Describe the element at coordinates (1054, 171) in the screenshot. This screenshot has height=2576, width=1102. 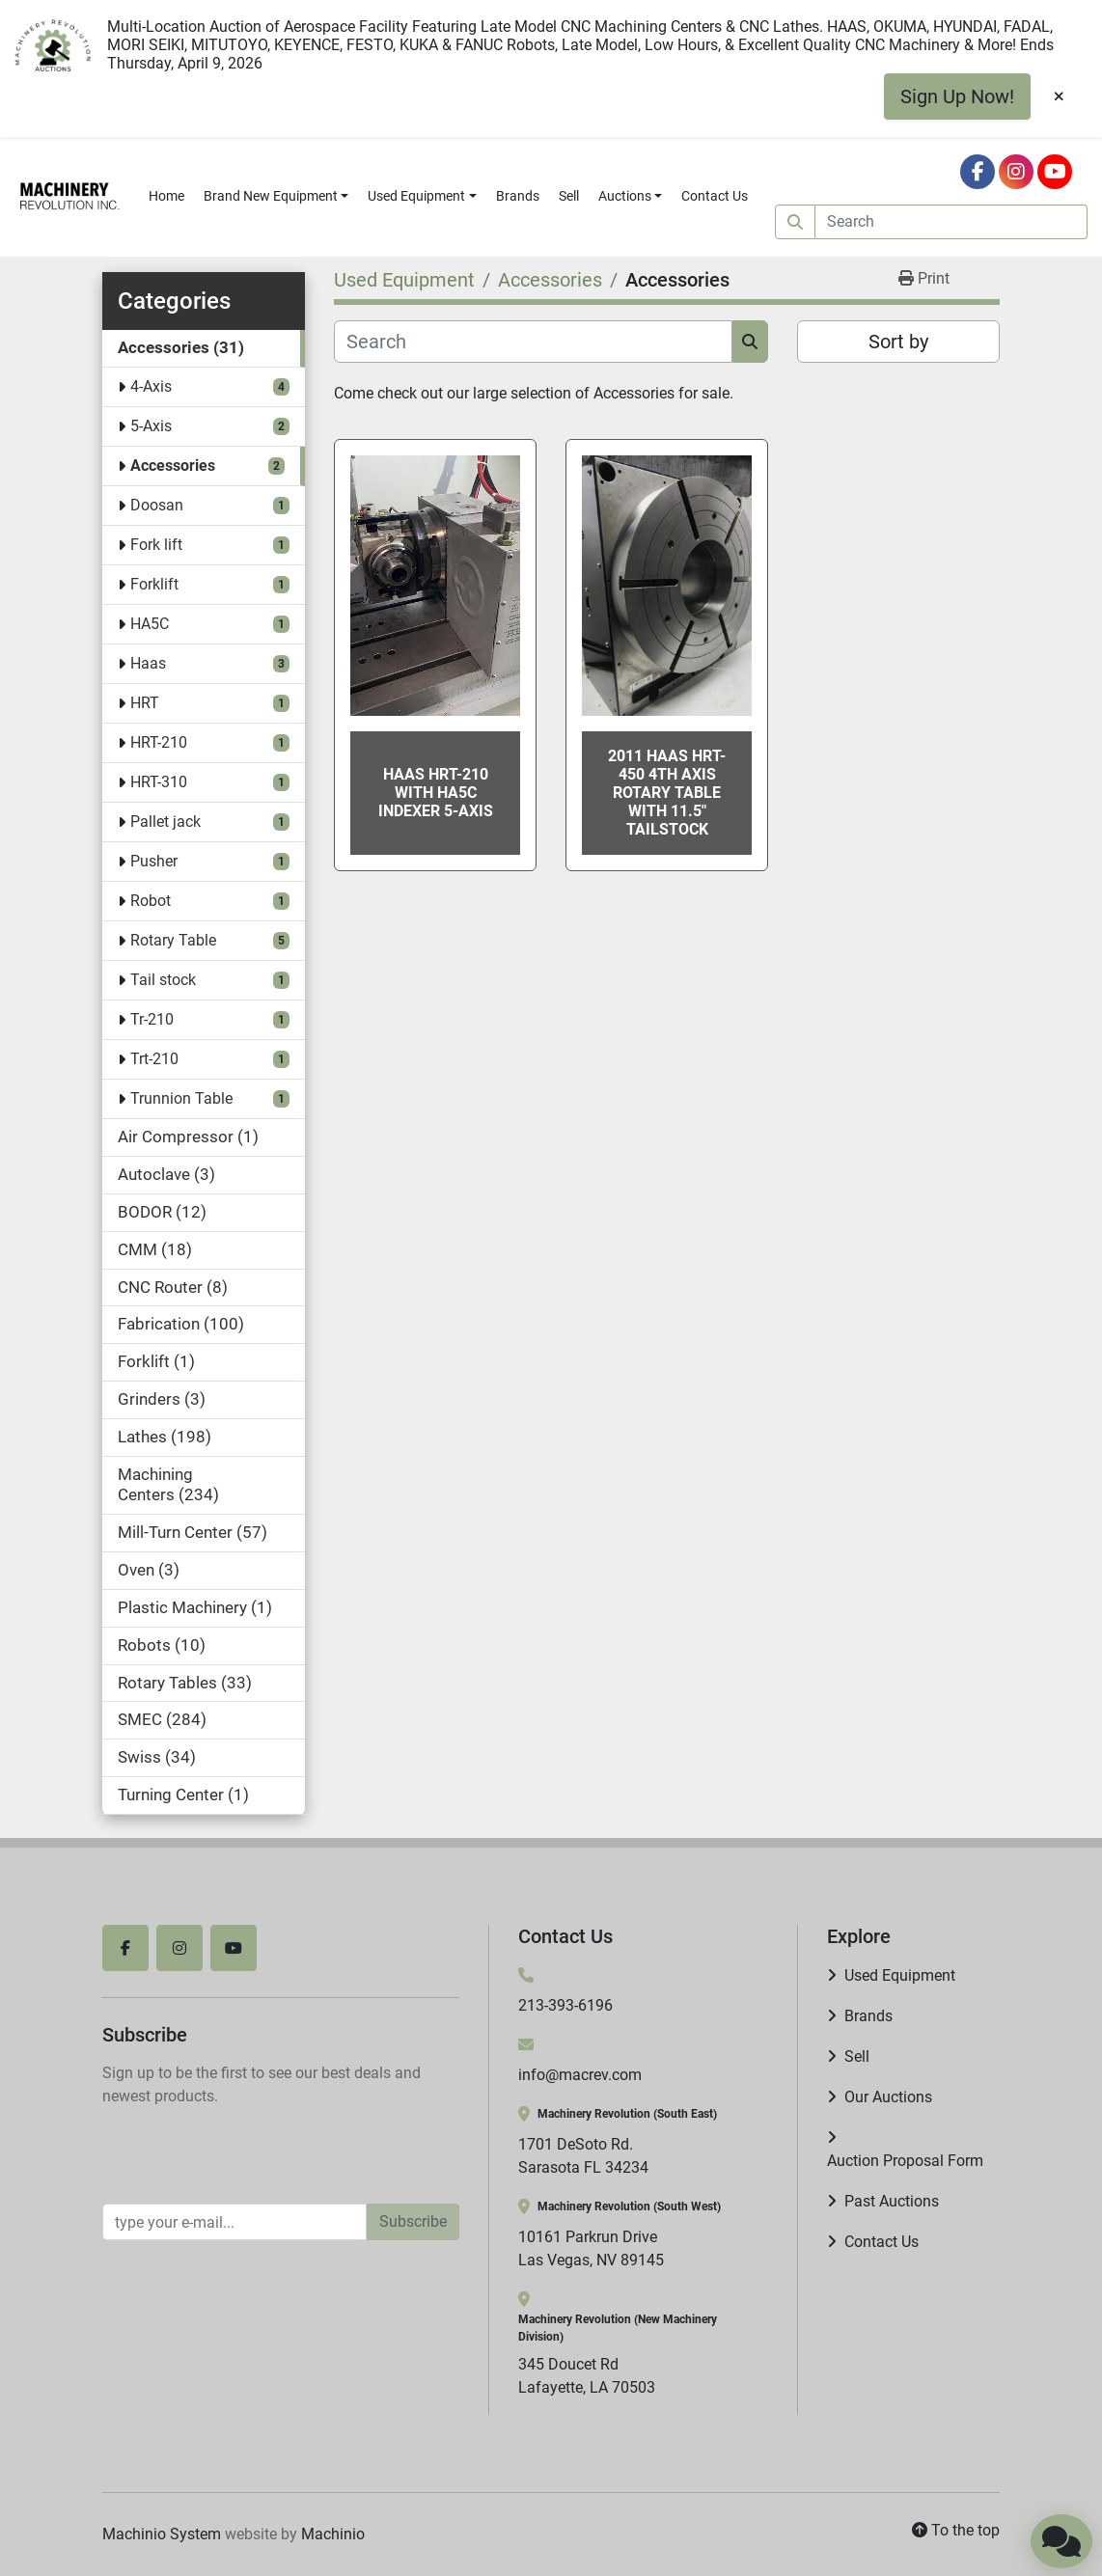
I see `[youtube]` at that location.